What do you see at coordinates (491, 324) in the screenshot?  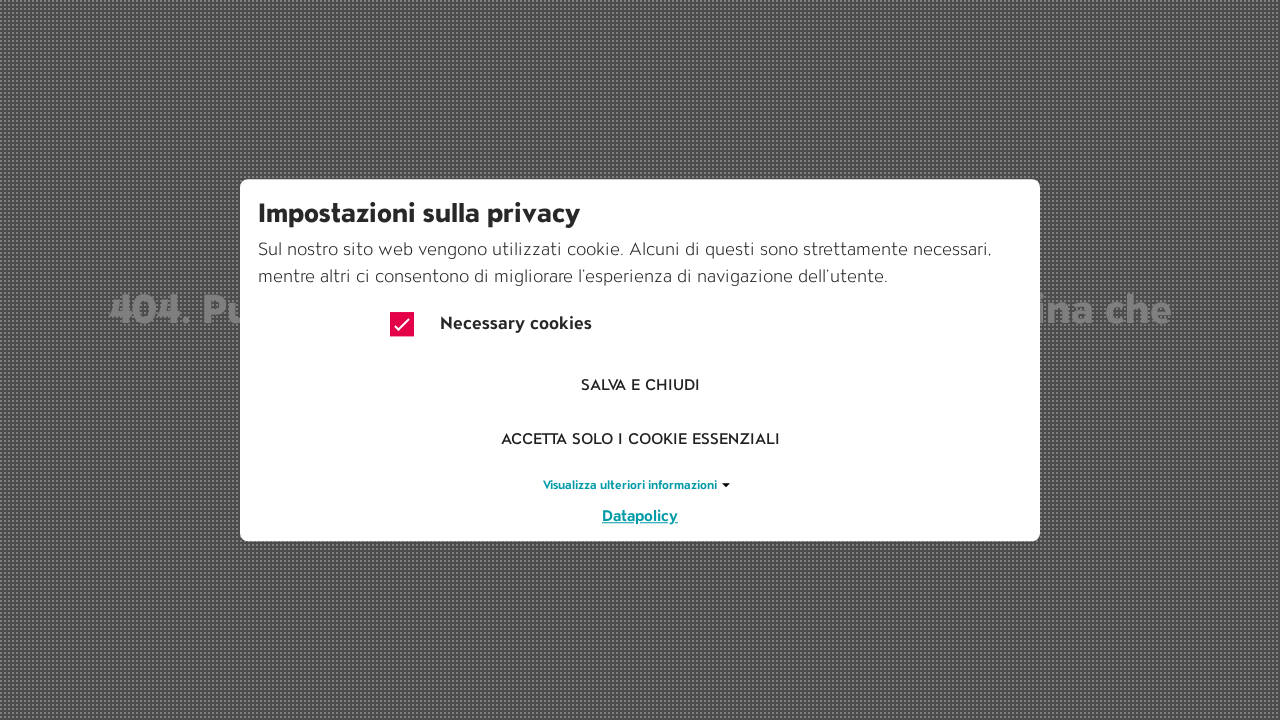 I see `Necessary cookies` at bounding box center [491, 324].